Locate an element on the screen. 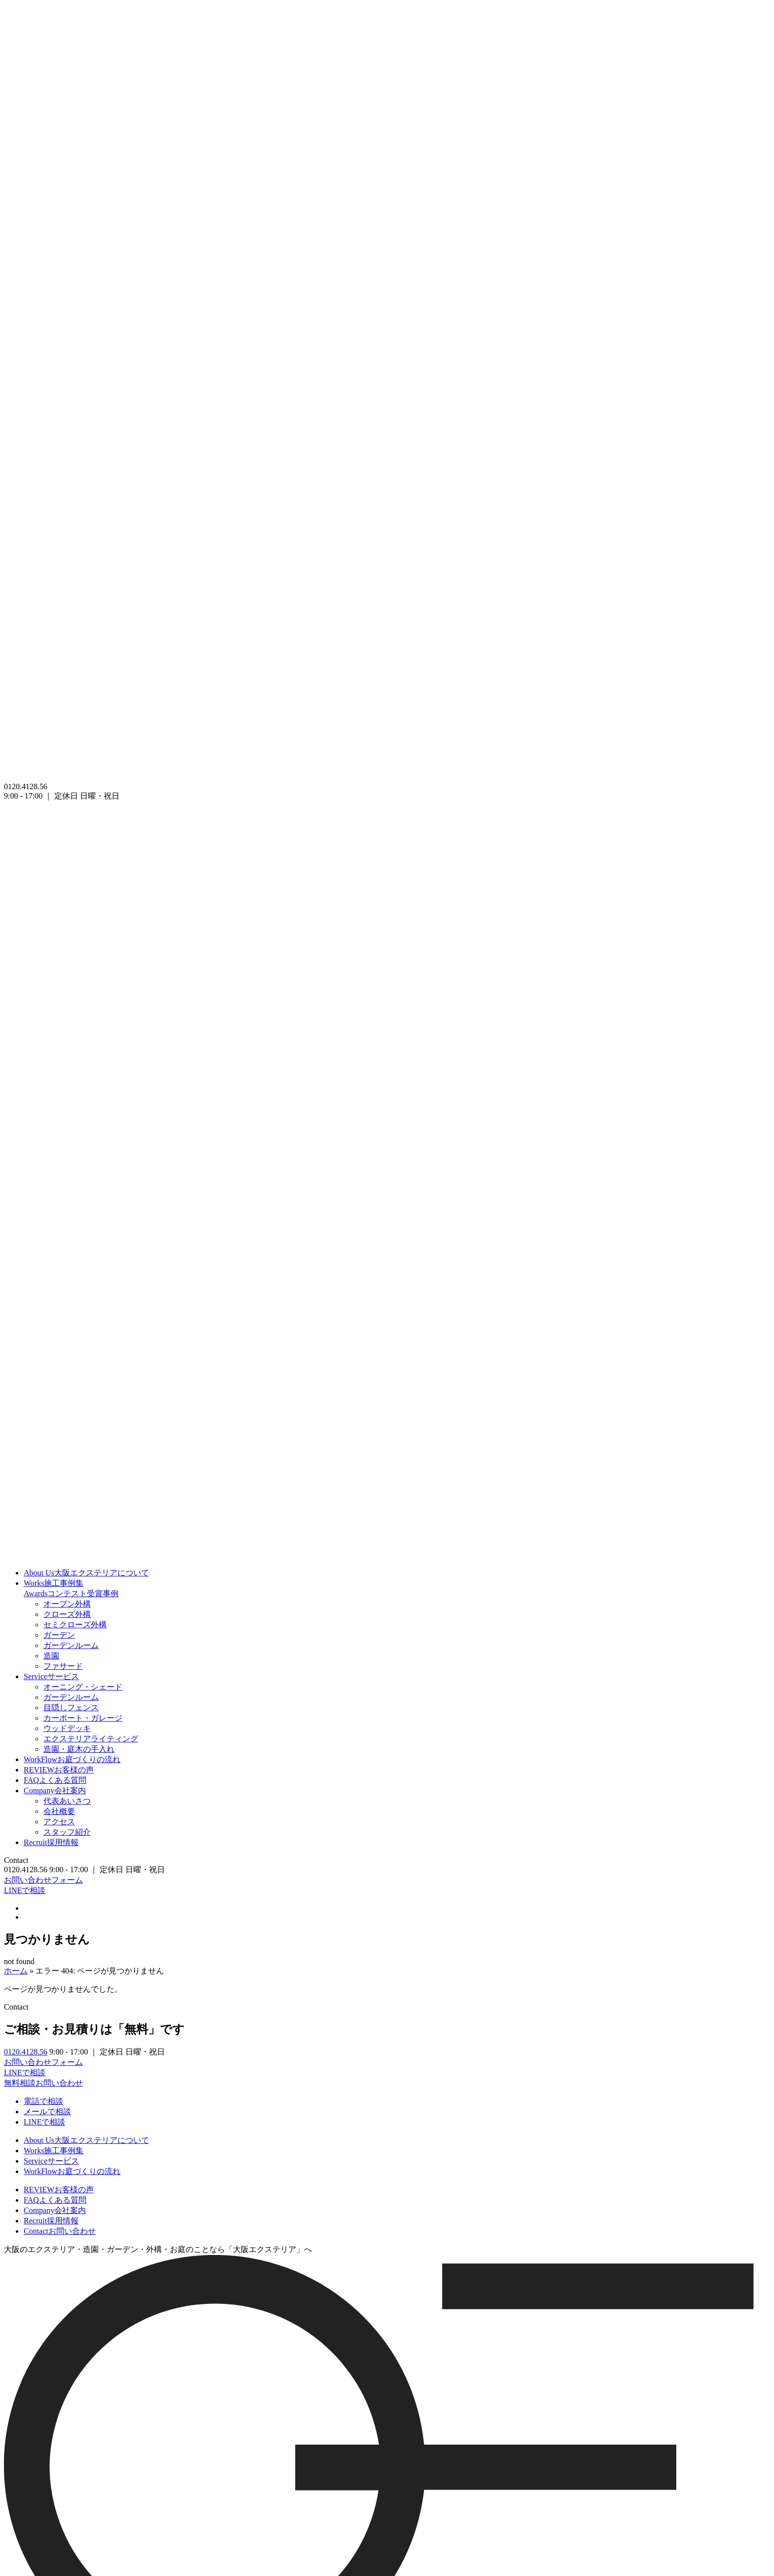 The image size is (774, 2576). オープン外構 is located at coordinates (67, 1604).